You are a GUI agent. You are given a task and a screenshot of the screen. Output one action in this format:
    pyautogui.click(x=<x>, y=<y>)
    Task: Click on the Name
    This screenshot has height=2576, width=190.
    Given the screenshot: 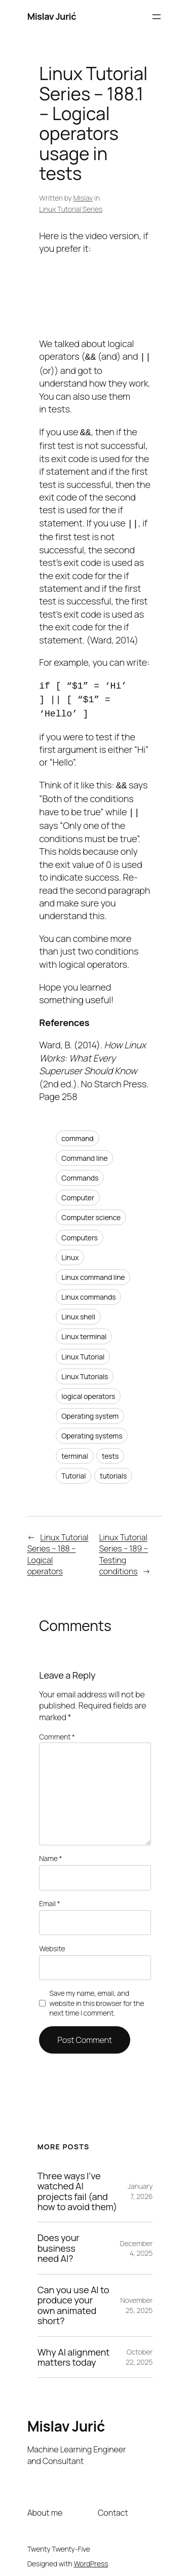 What is the action you would take?
    pyautogui.click(x=50, y=1850)
    